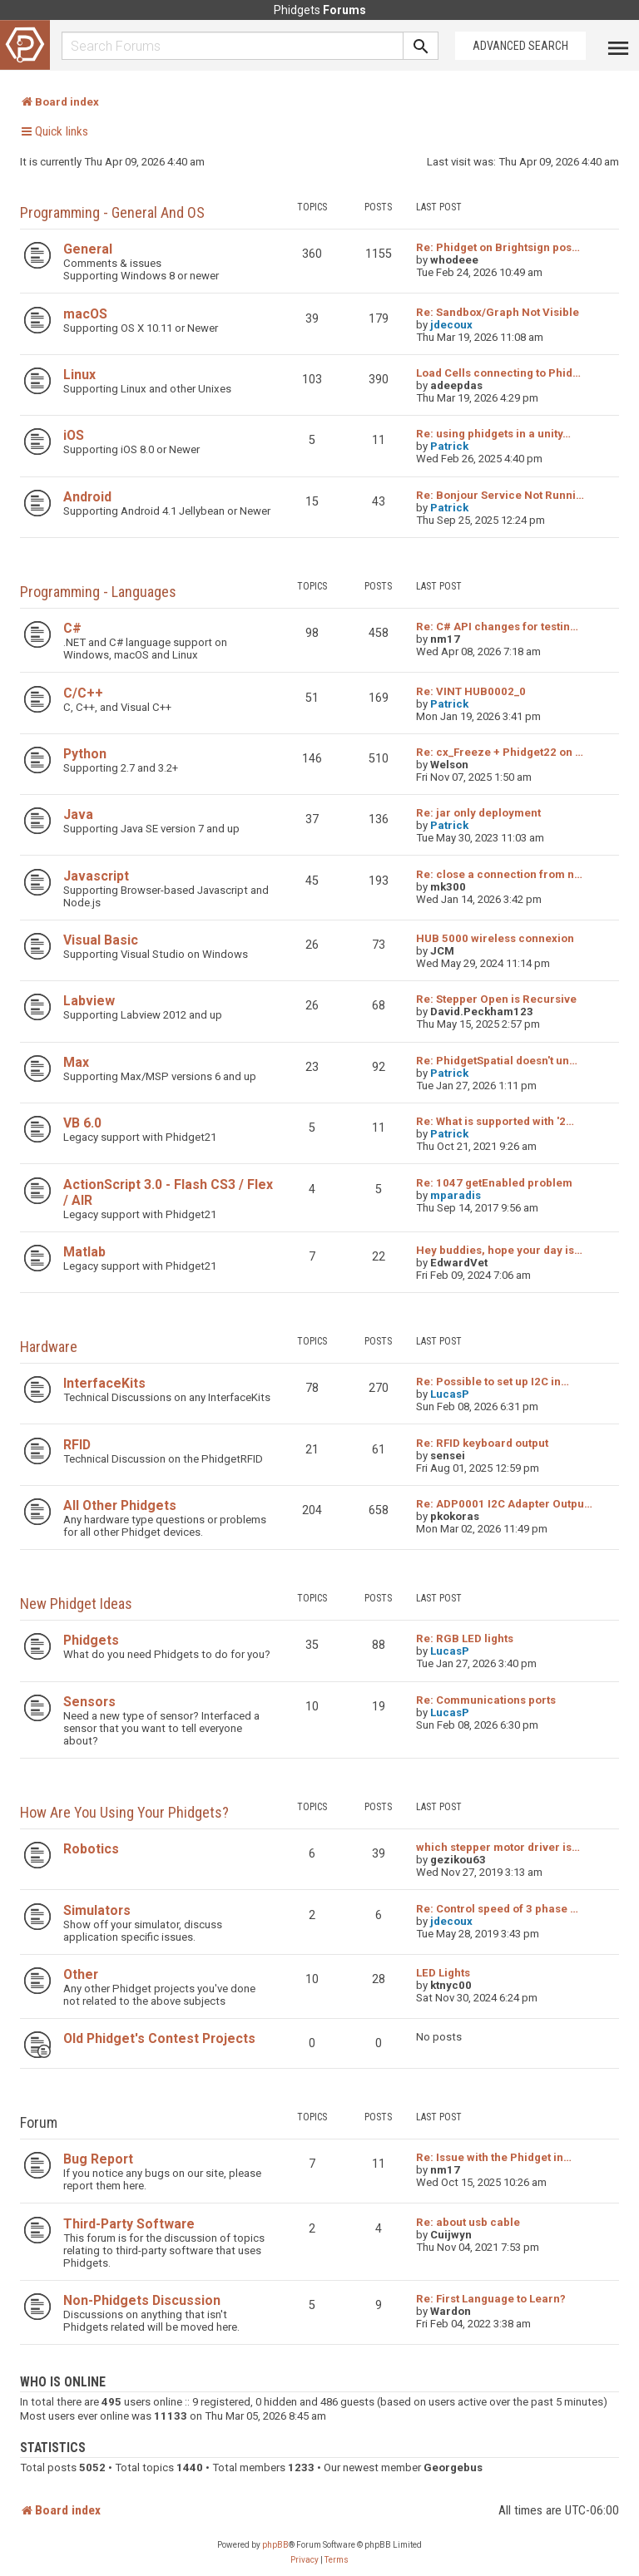 The height and width of the screenshot is (2576, 639). What do you see at coordinates (79, 374) in the screenshot?
I see `Linux` at bounding box center [79, 374].